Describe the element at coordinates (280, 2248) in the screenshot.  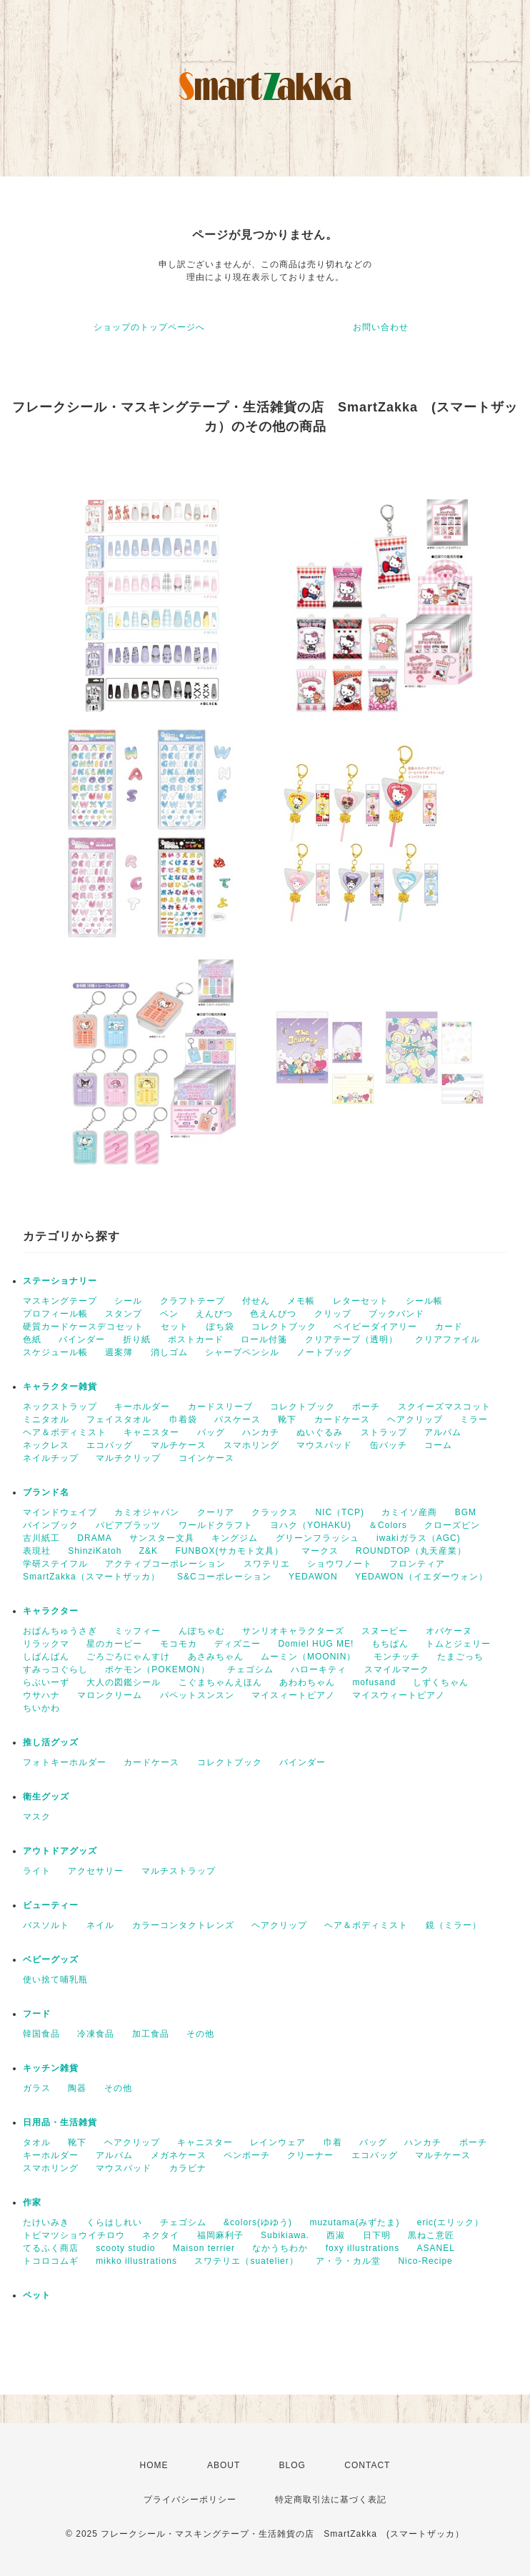
I see `なかうちわか` at that location.